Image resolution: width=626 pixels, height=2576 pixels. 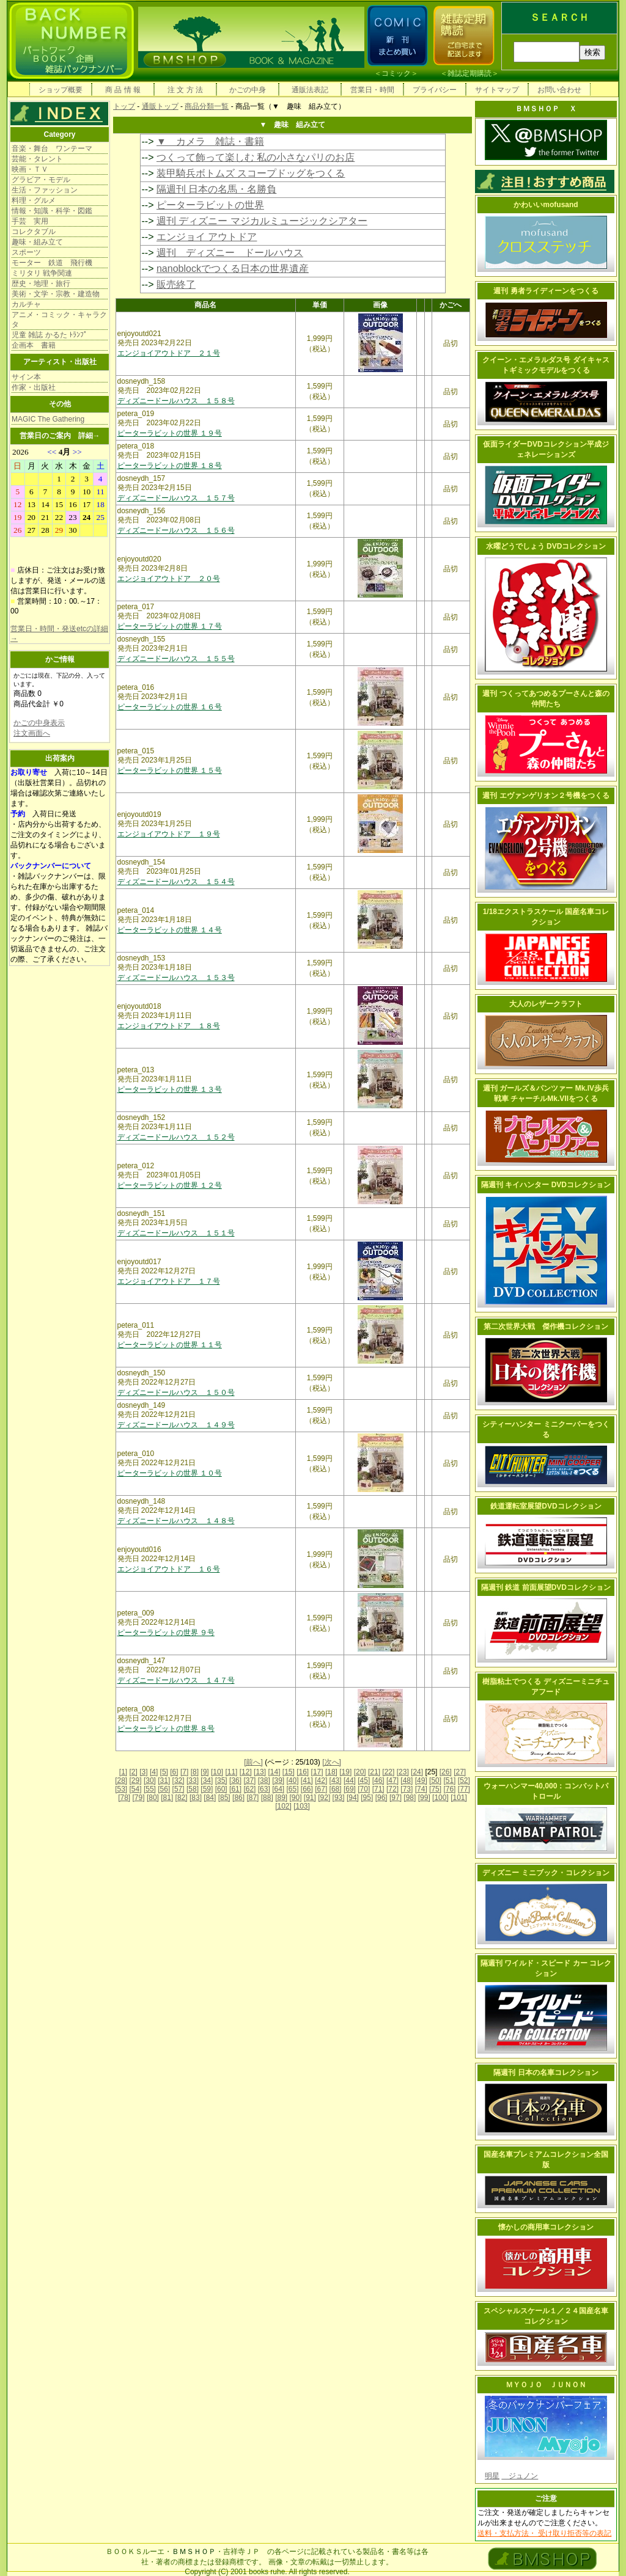 What do you see at coordinates (45, 190) in the screenshot?
I see `生活・ファッション` at bounding box center [45, 190].